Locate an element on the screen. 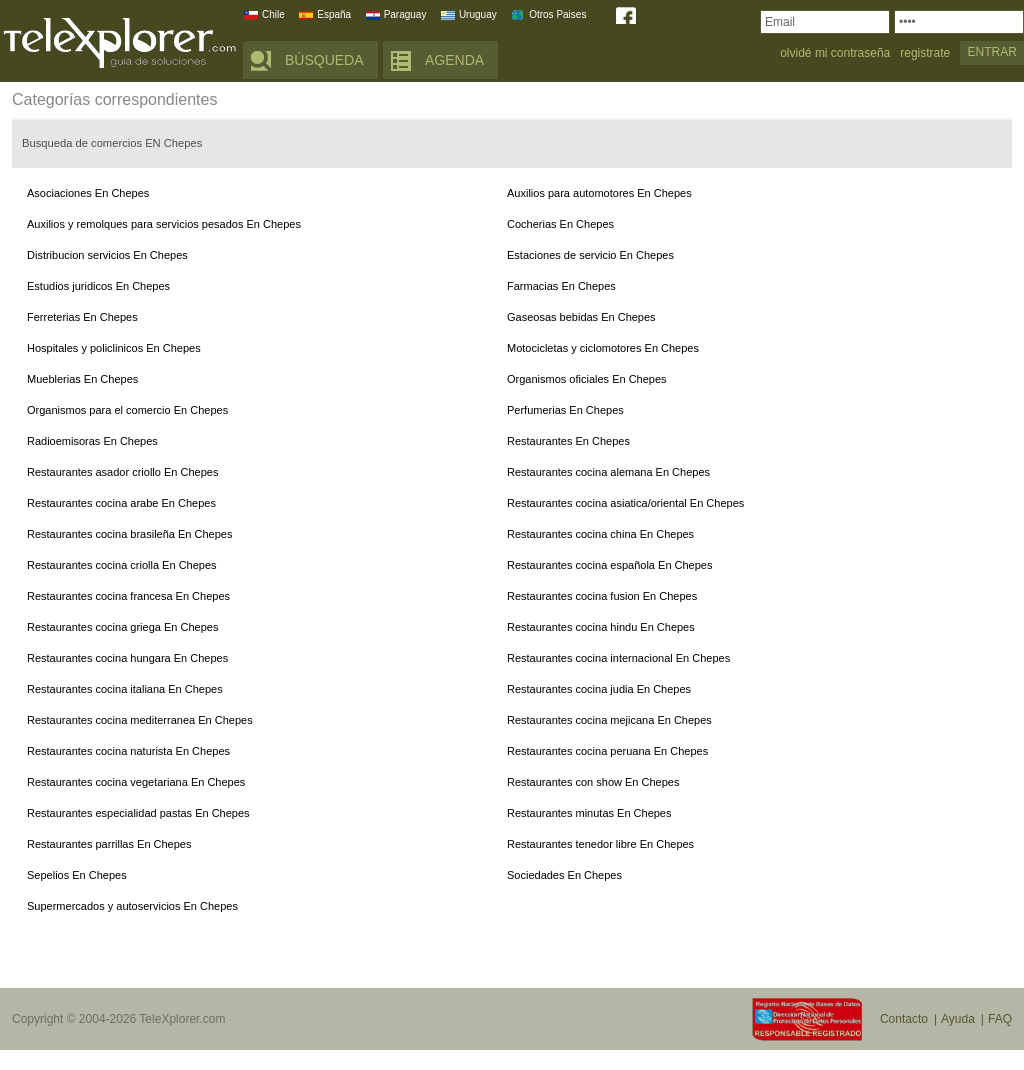 Image resolution: width=1024 pixels, height=1070 pixels. Restaurantes cocina china En Chepes is located at coordinates (600, 534).